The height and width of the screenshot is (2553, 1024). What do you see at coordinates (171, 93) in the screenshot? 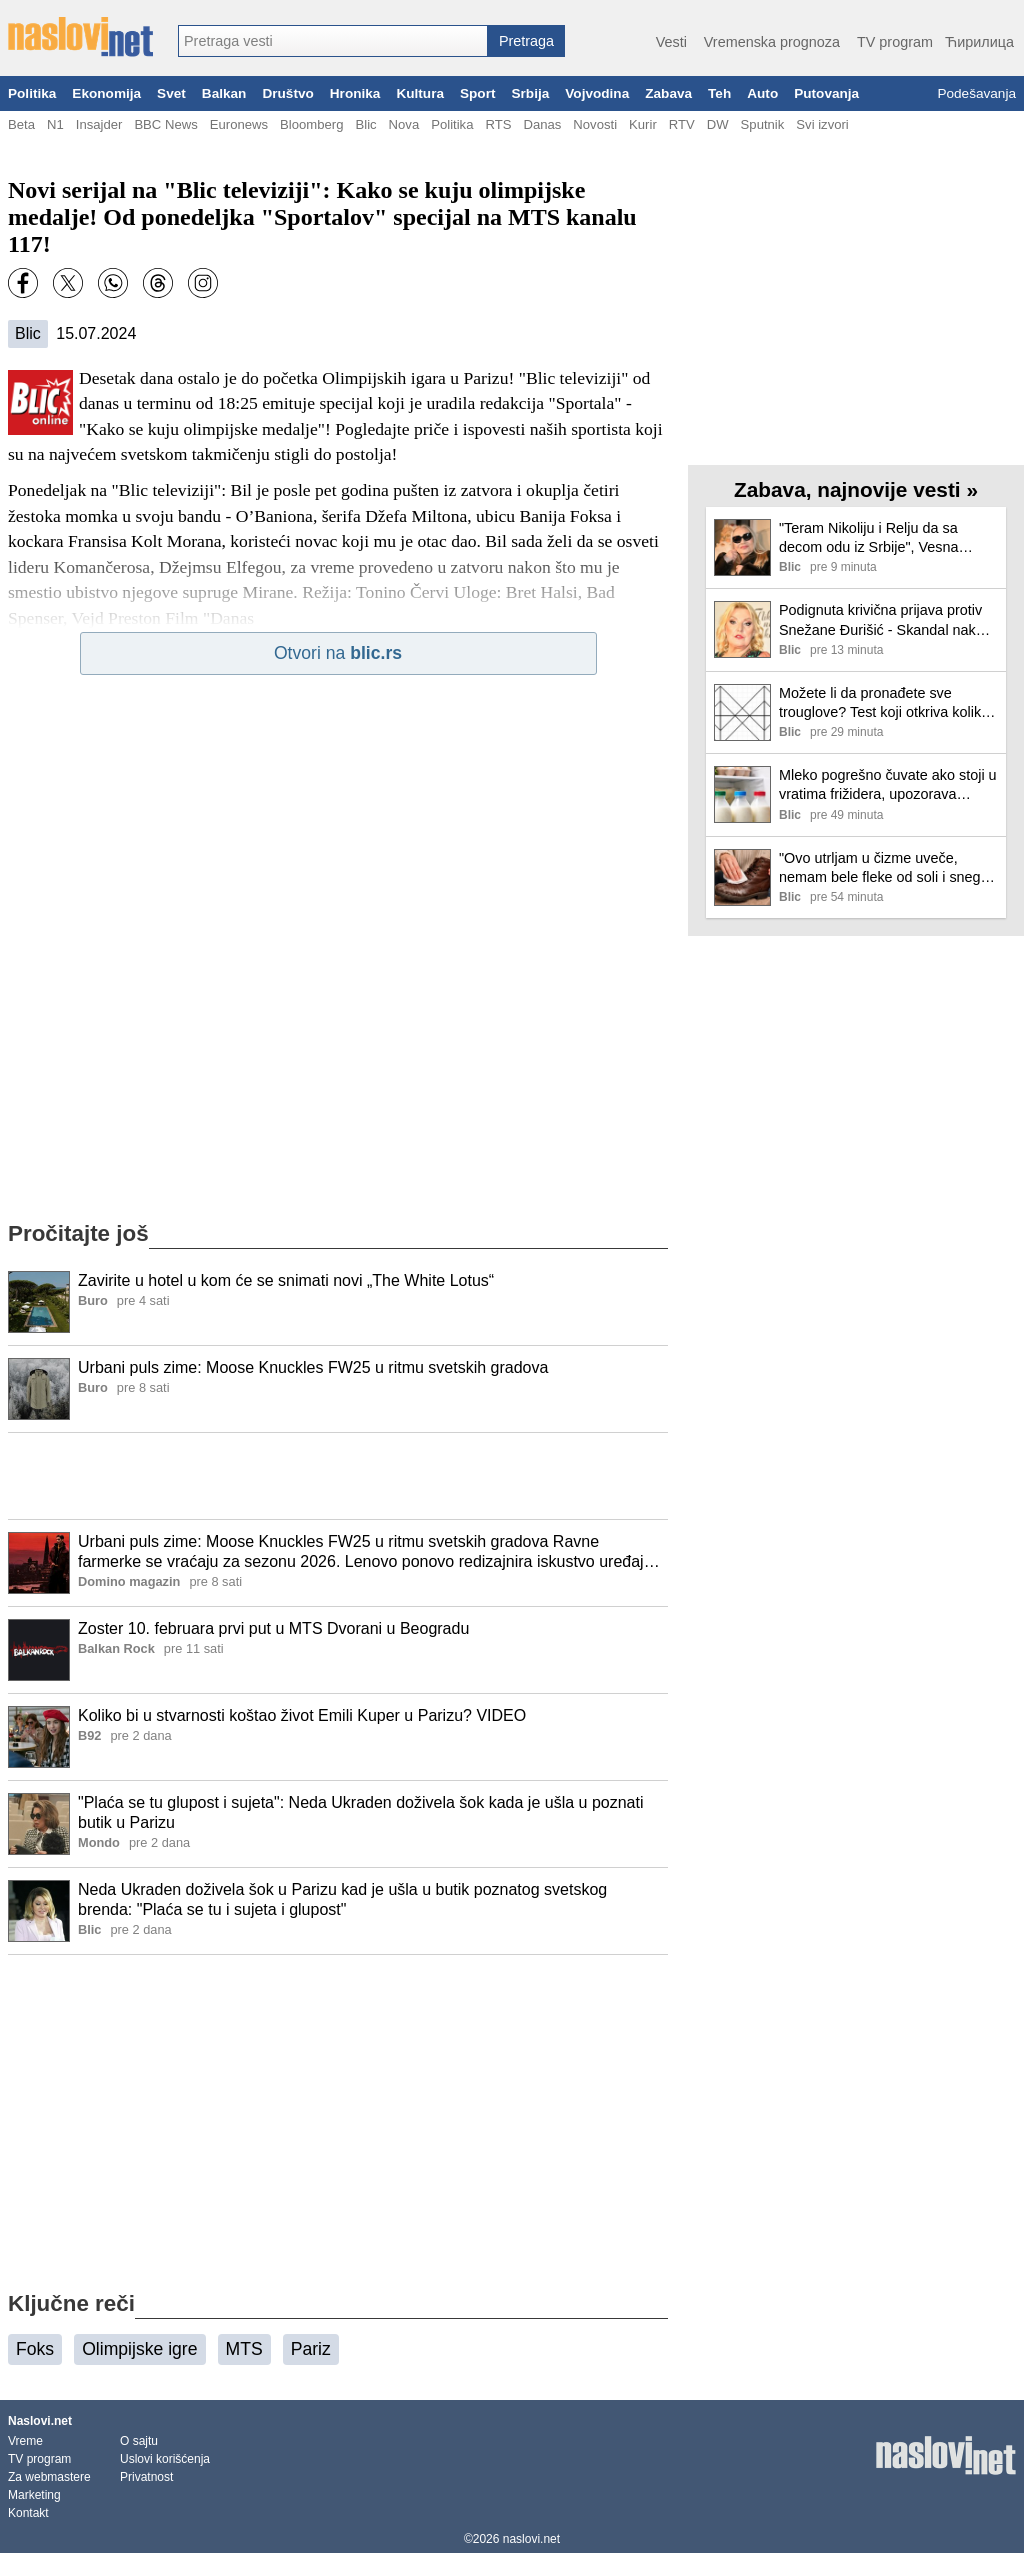
I see `Svet` at bounding box center [171, 93].